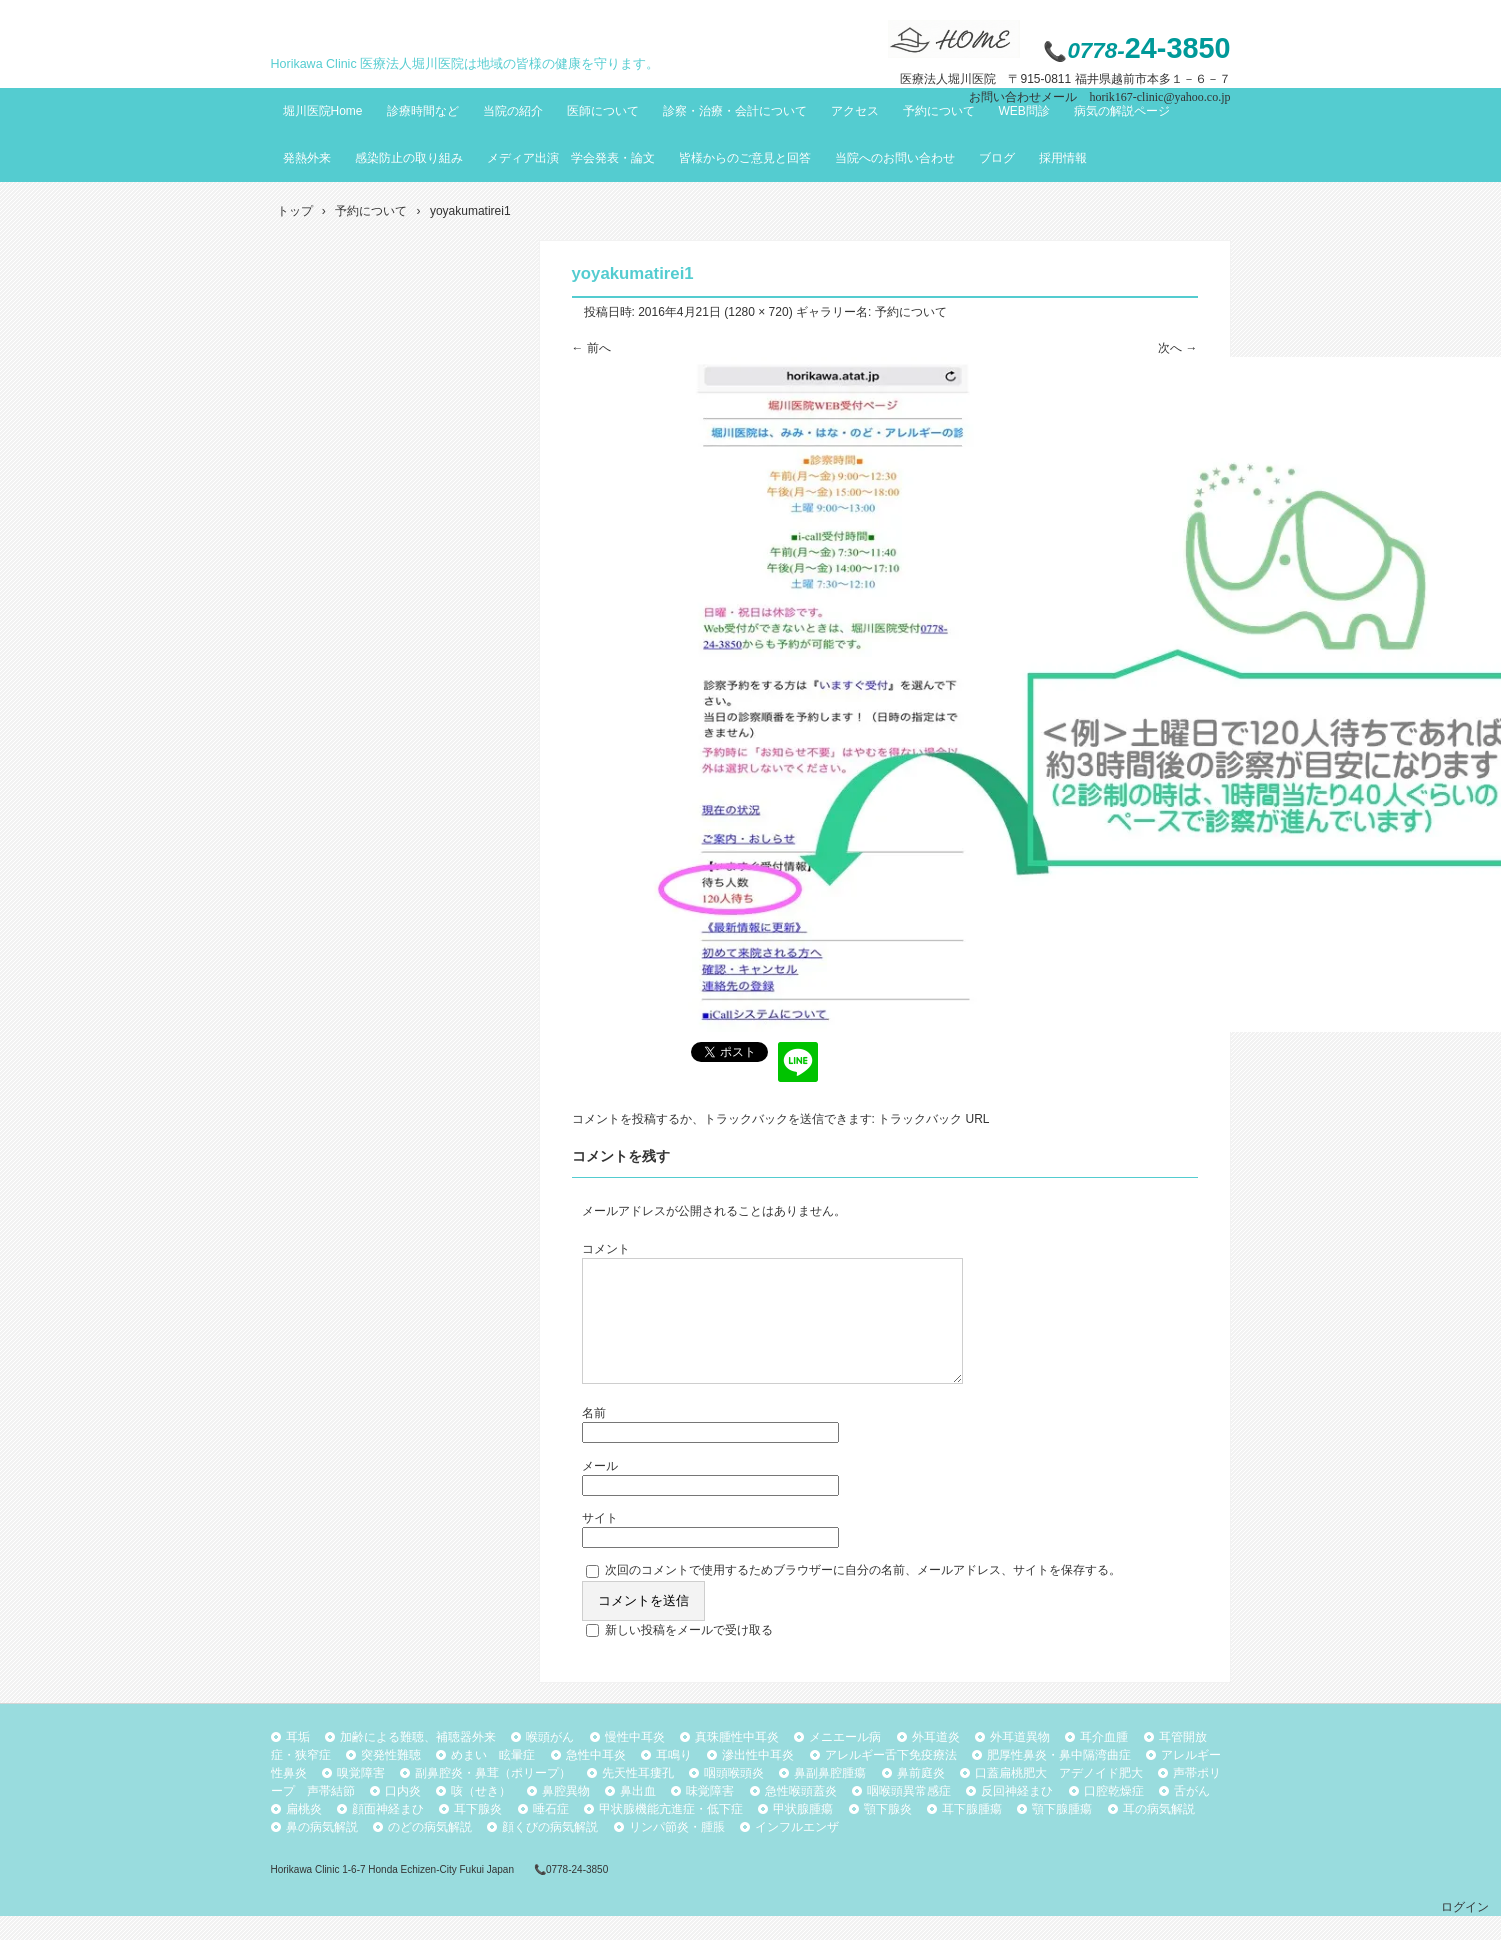  Describe the element at coordinates (801, 1815) in the screenshot. I see `急性喉頭蓋炎` at that location.